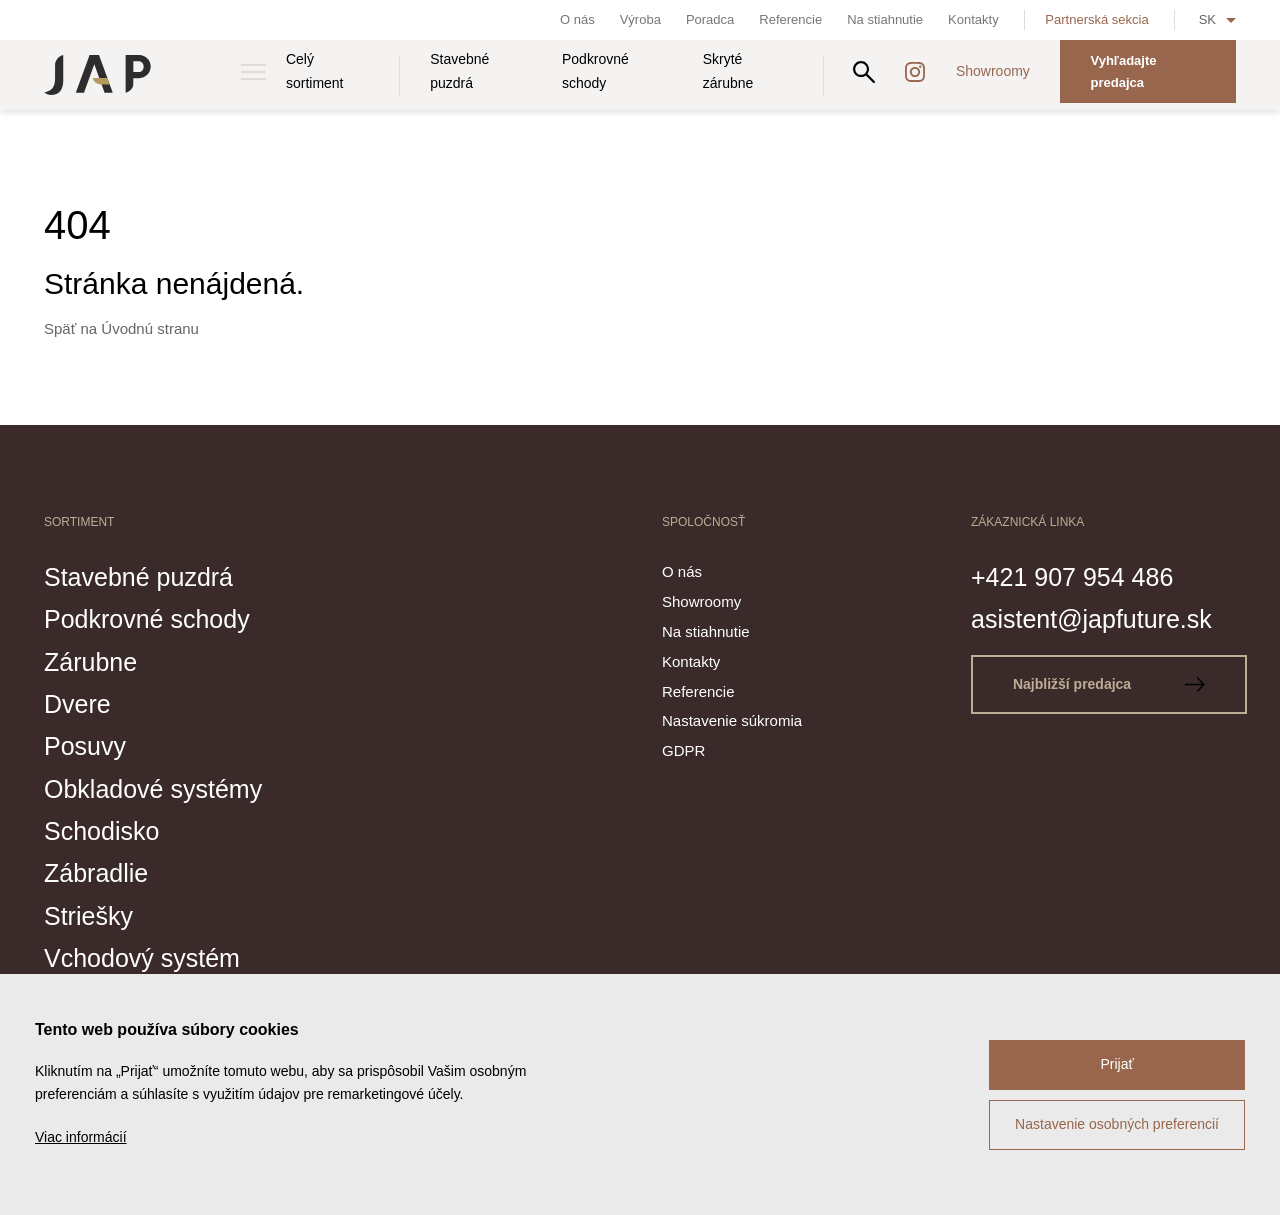  What do you see at coordinates (640, 19) in the screenshot?
I see `Výroba` at bounding box center [640, 19].